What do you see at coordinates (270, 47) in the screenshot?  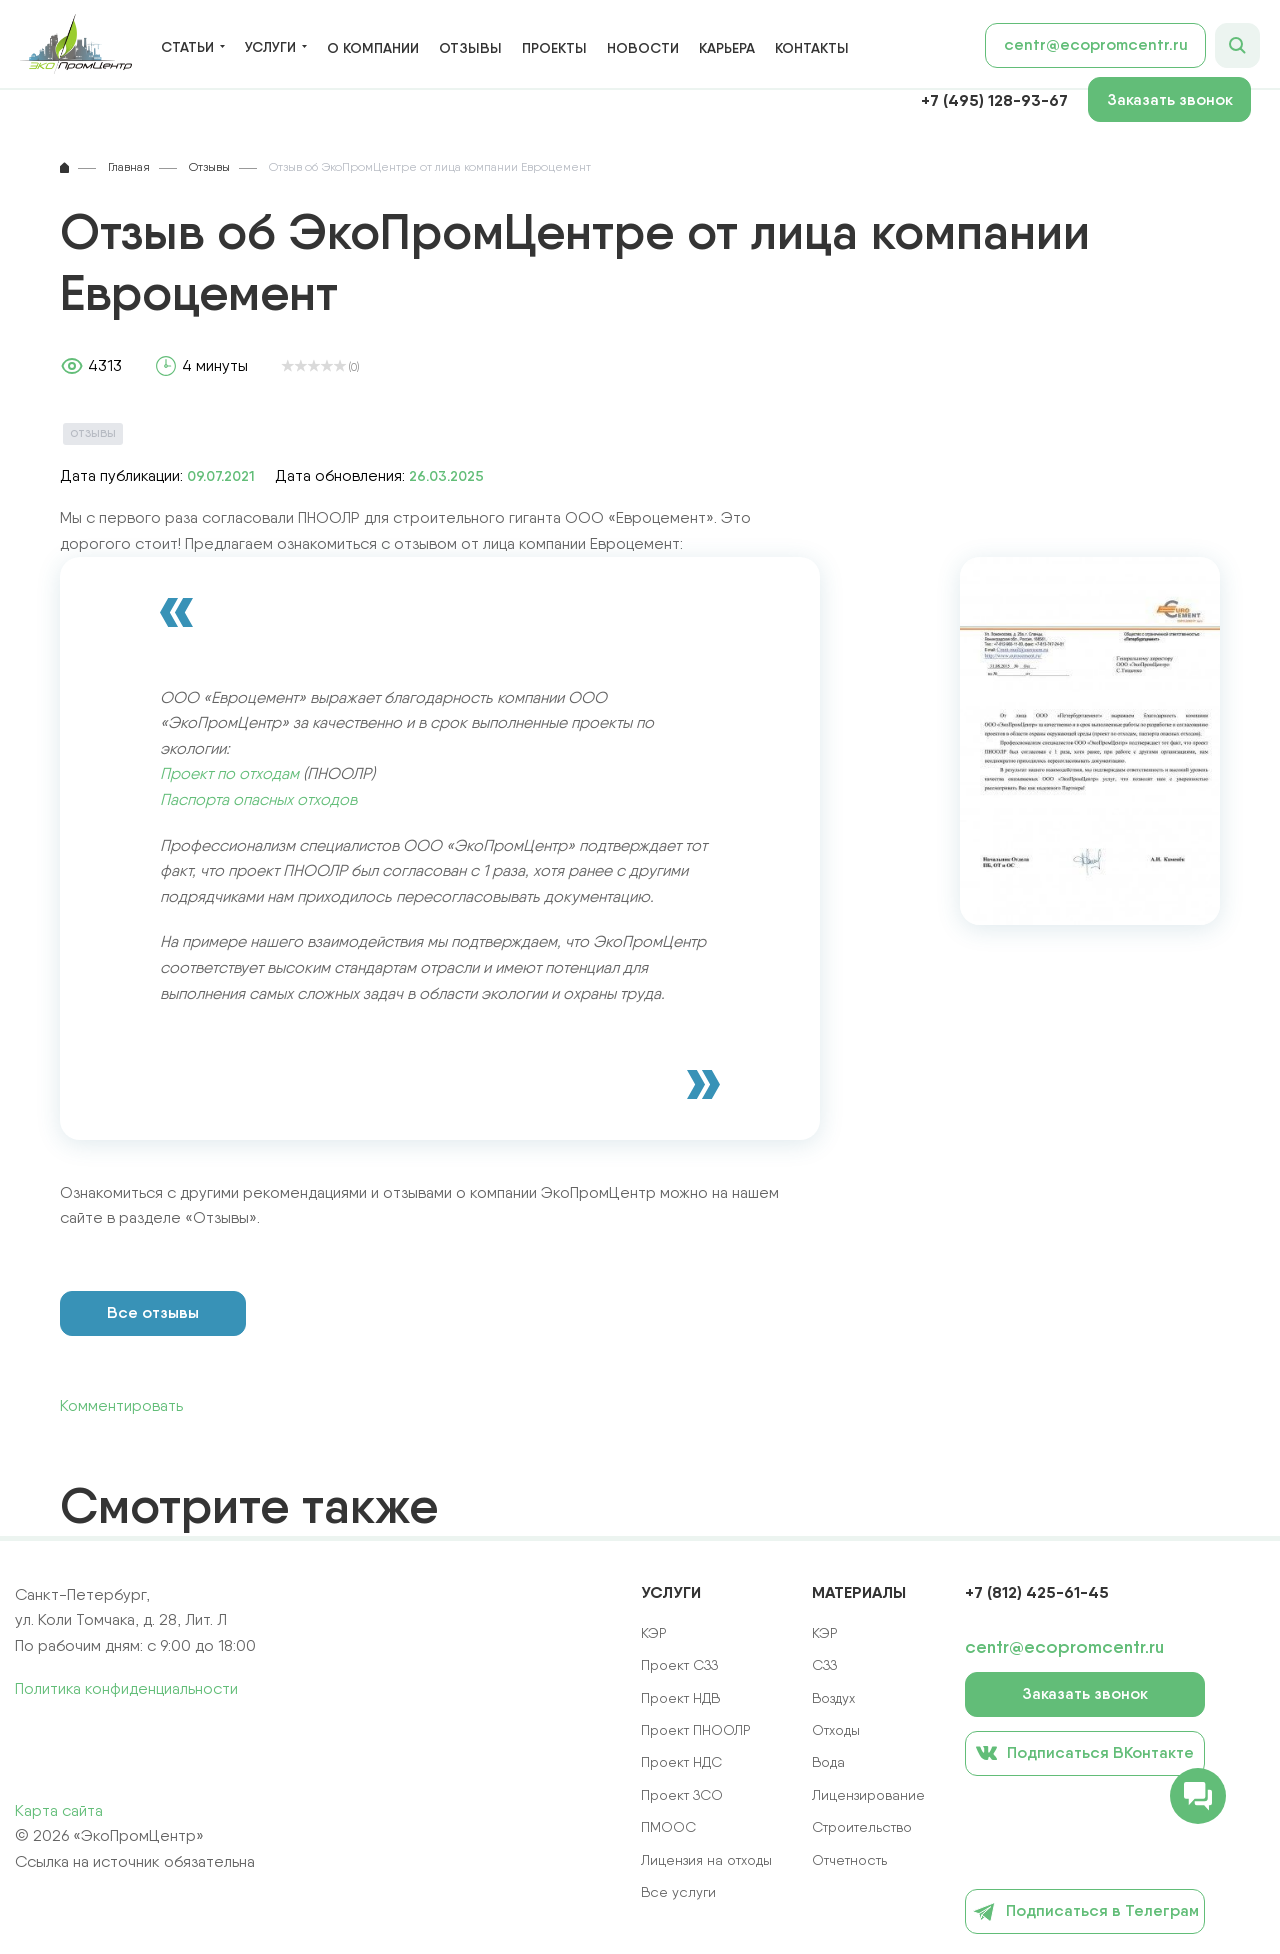 I see `Услуги` at bounding box center [270, 47].